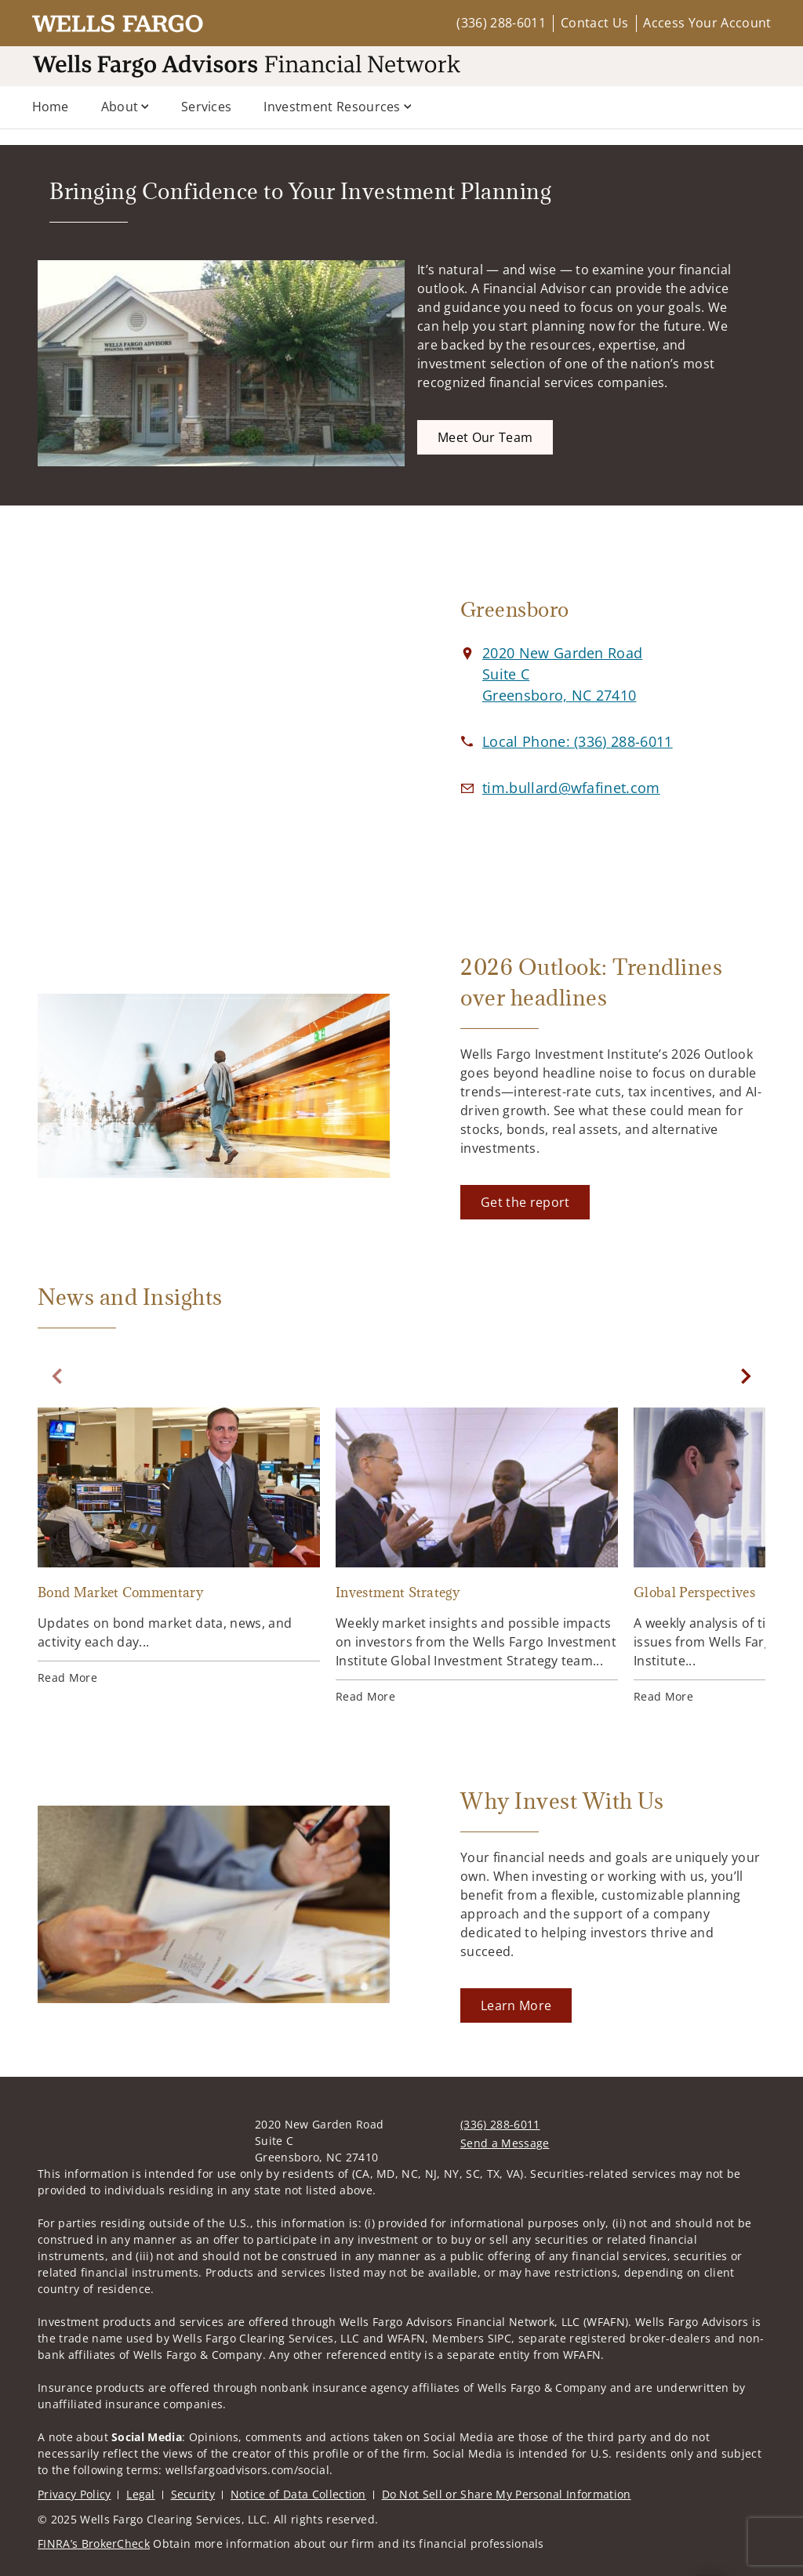  What do you see at coordinates (140, 2494) in the screenshot?
I see `Legal [Legal. Opens in new tab]` at bounding box center [140, 2494].